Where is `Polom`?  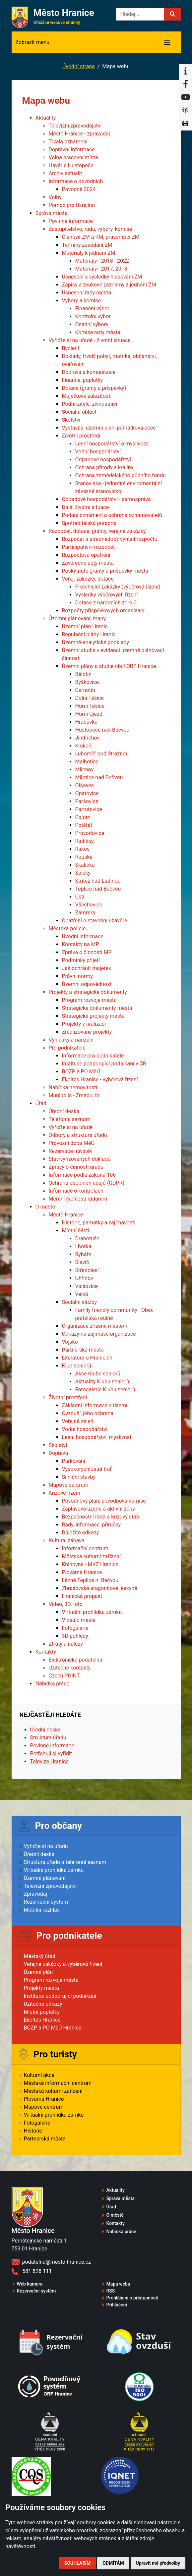
Polom is located at coordinates (83, 817).